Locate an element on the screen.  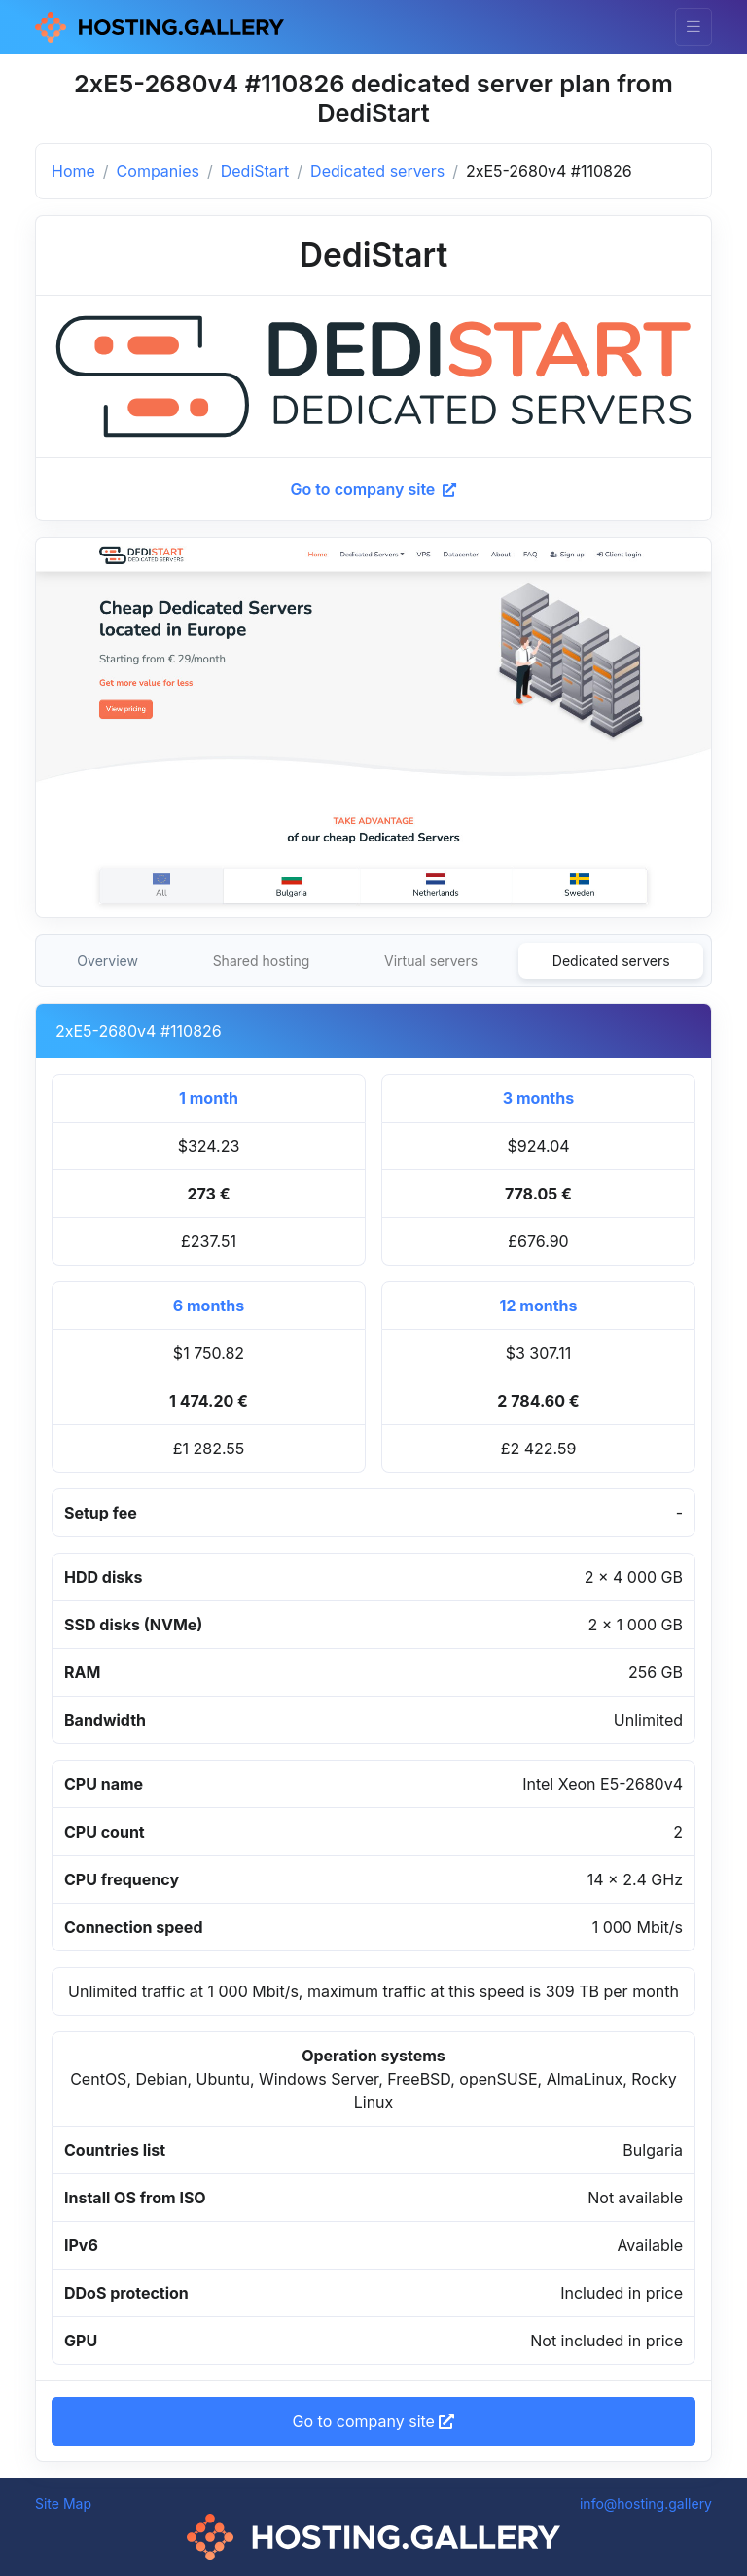
Overview is located at coordinates (107, 960).